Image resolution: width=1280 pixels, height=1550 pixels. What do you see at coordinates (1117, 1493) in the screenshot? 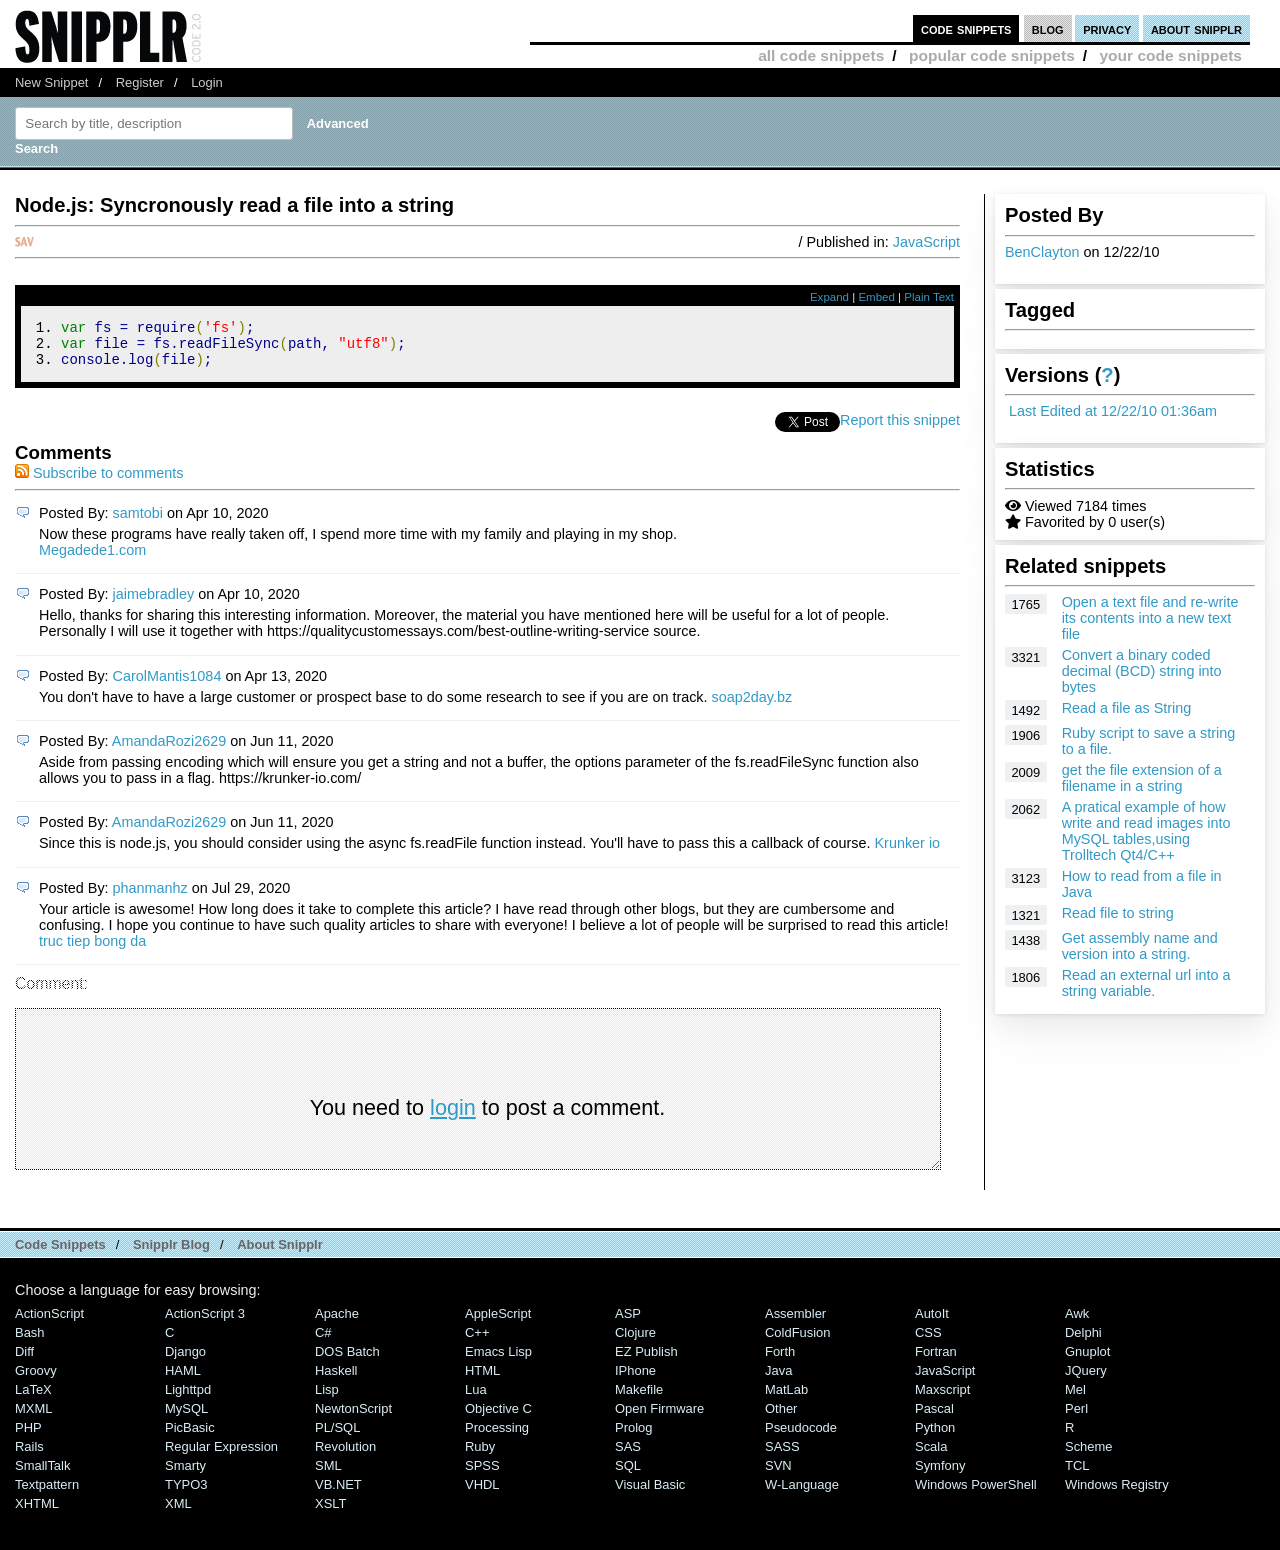
I see `Windows Registry` at bounding box center [1117, 1493].